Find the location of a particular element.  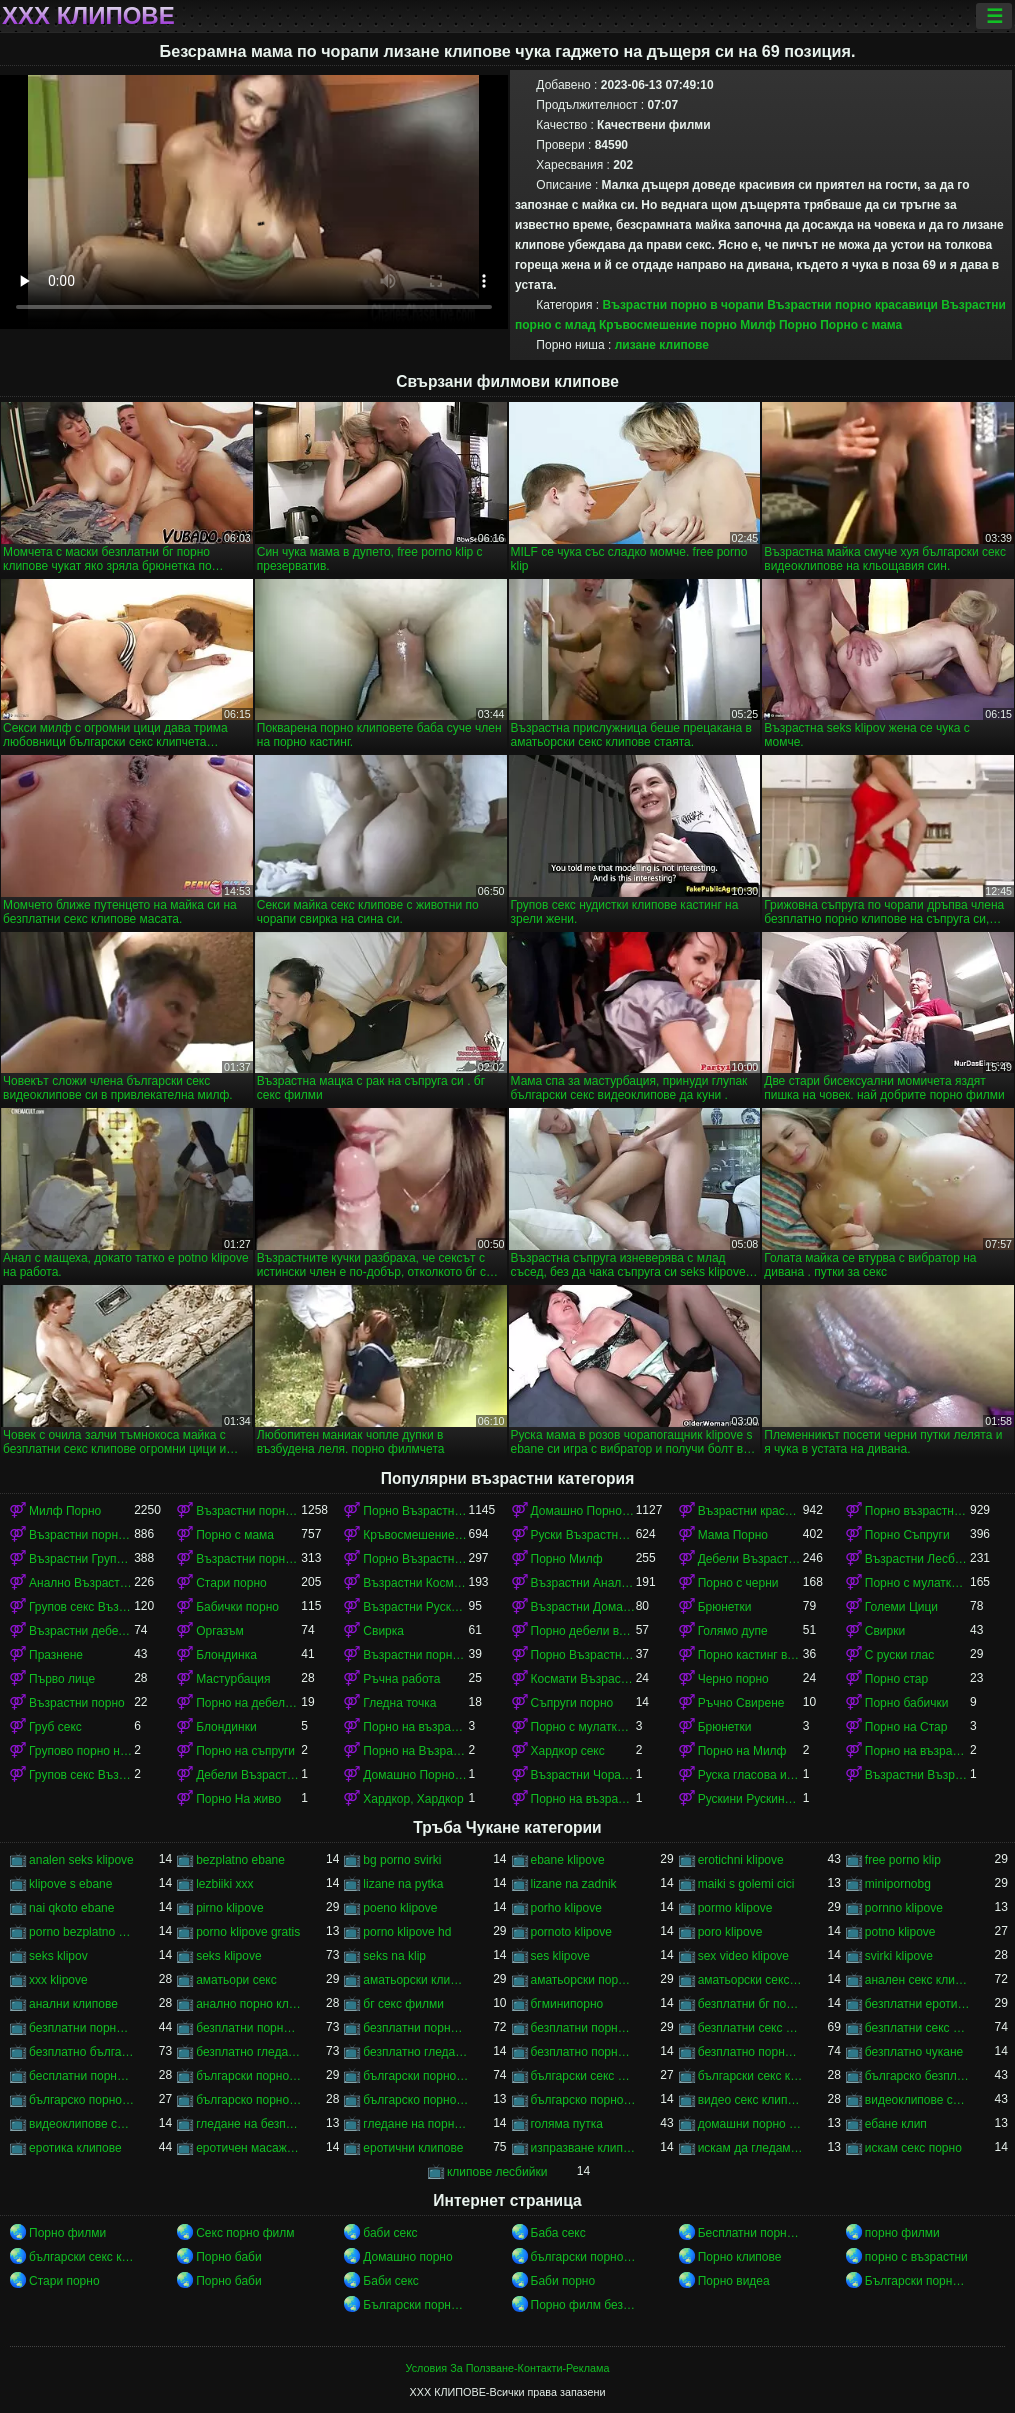

Възрастни порно с млад is located at coordinates (248, 1511).